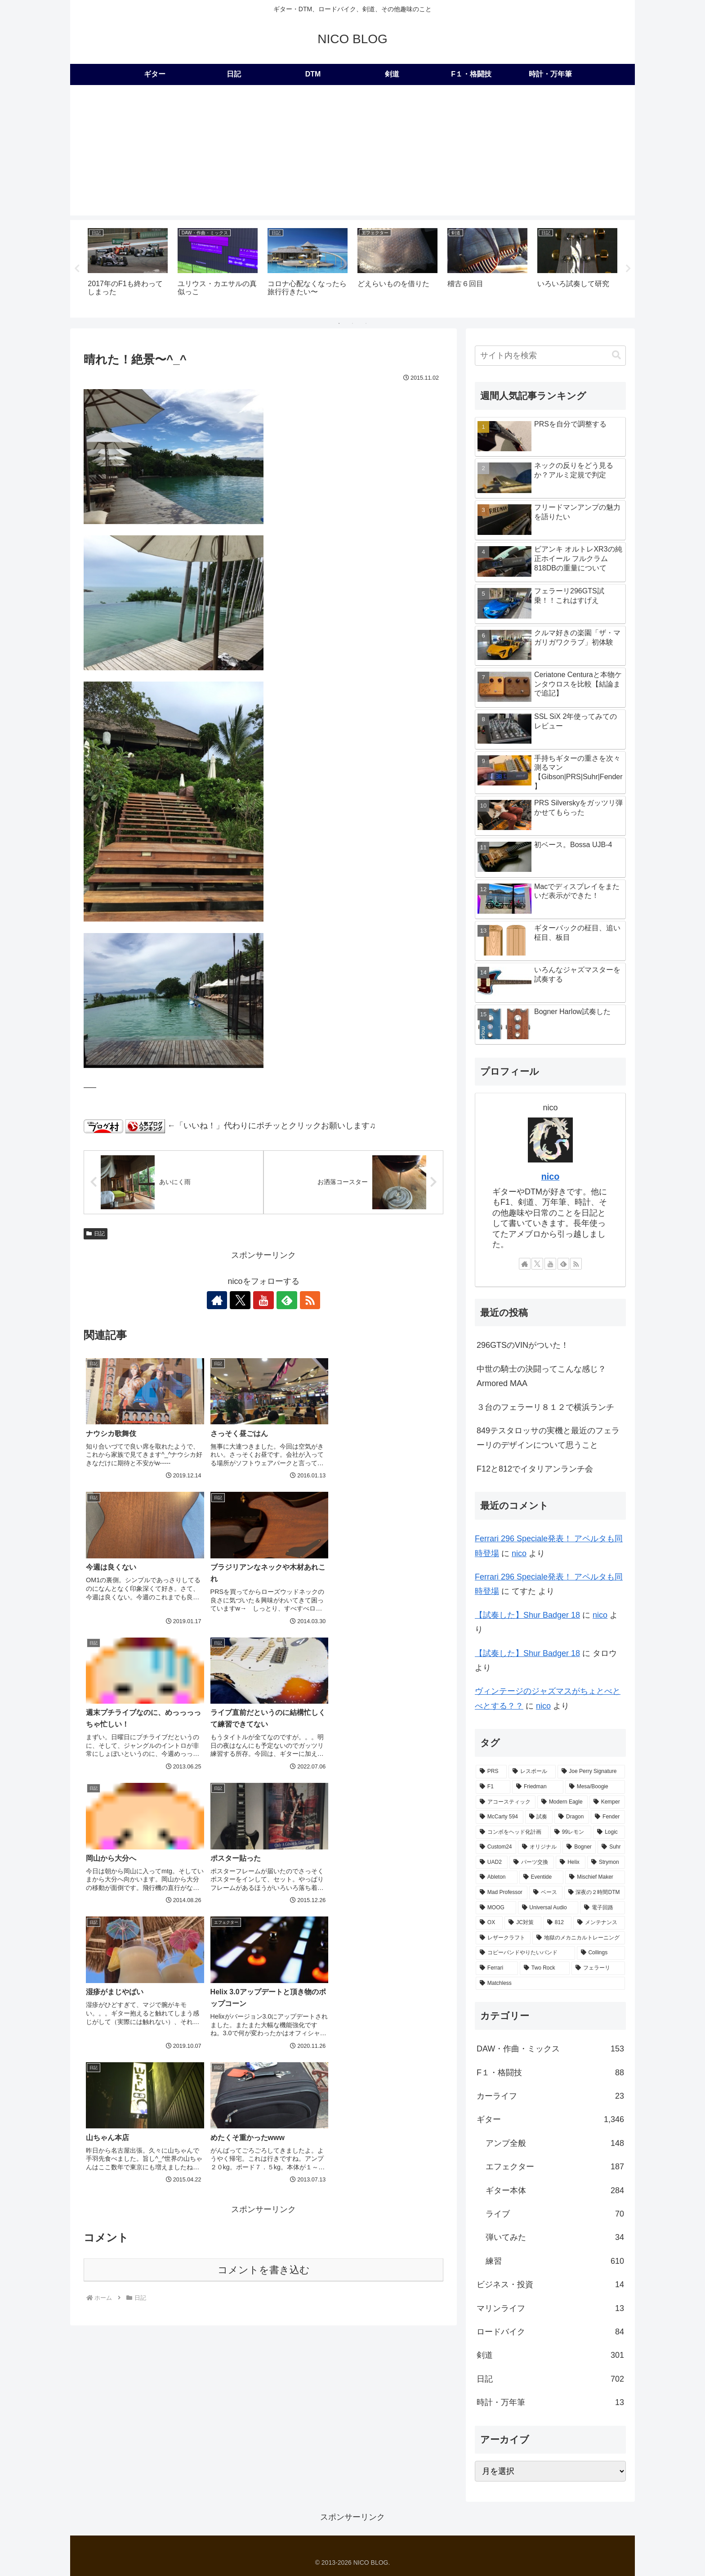  I want to click on [F1 (56個の項目)], so click(493, 1787).